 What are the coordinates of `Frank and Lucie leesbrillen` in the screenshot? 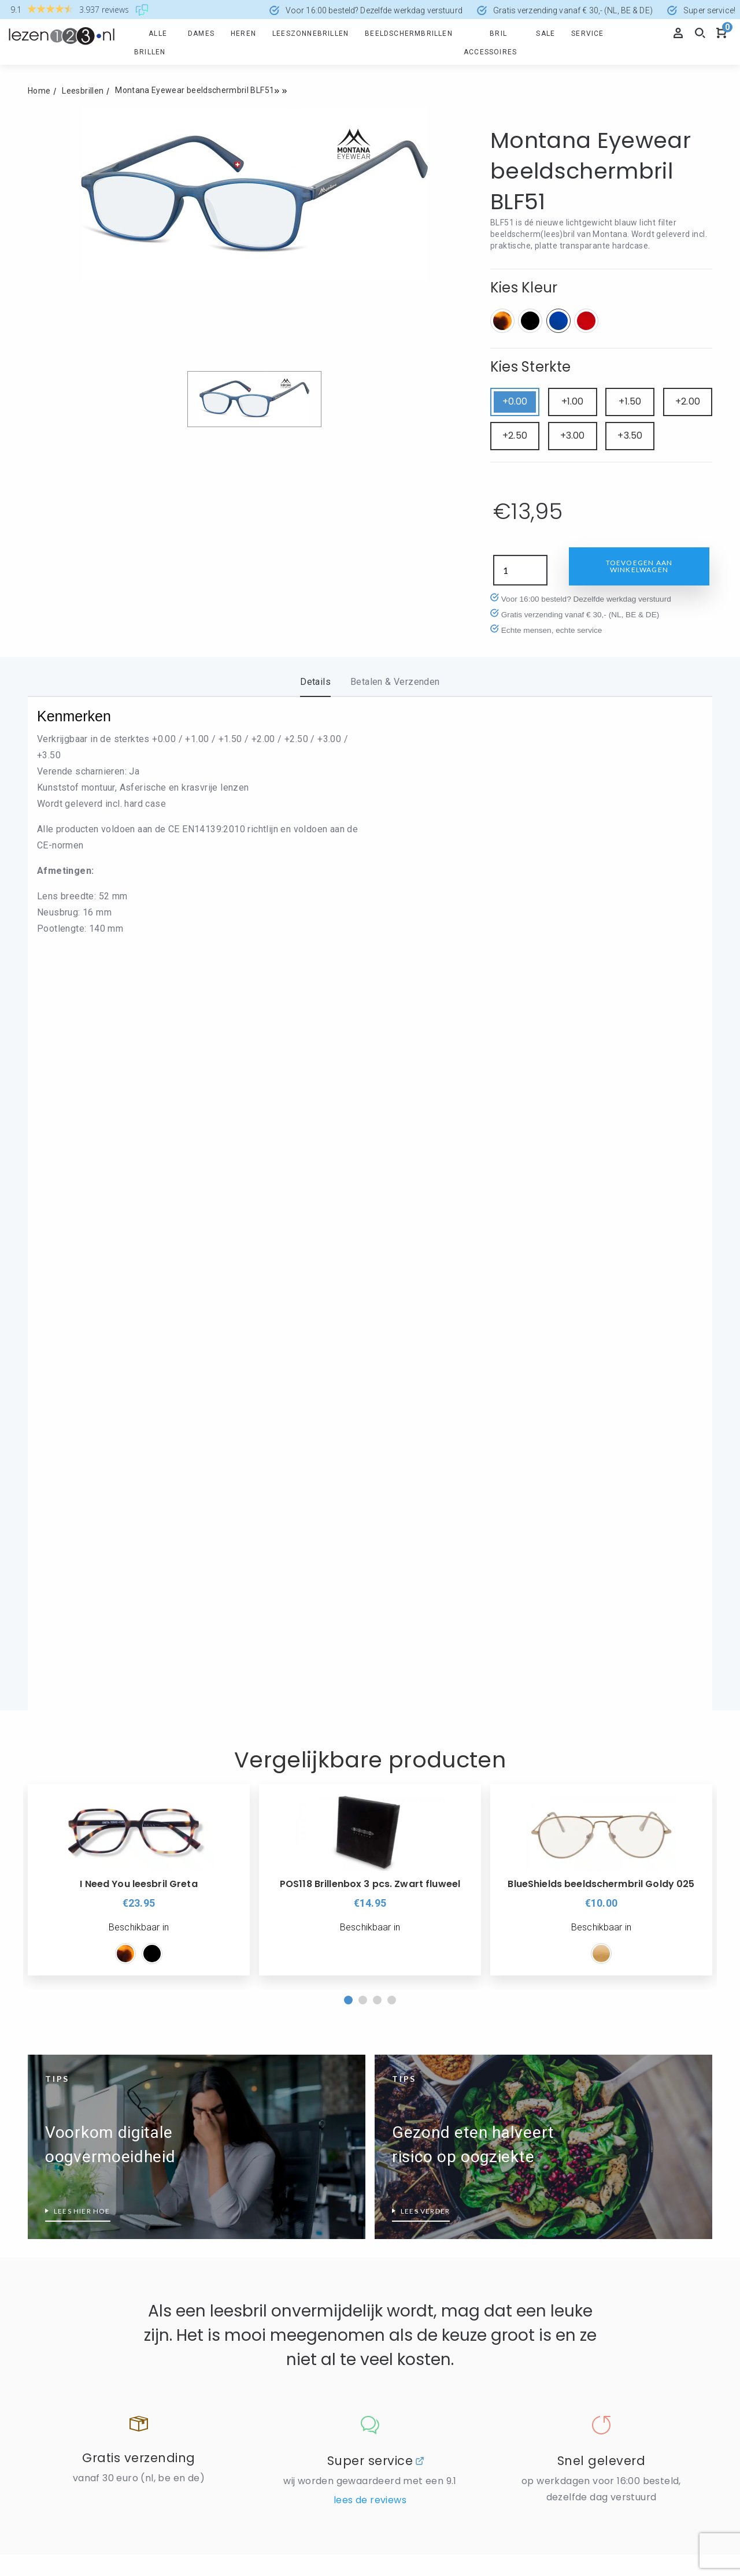 It's located at (253, 2332).